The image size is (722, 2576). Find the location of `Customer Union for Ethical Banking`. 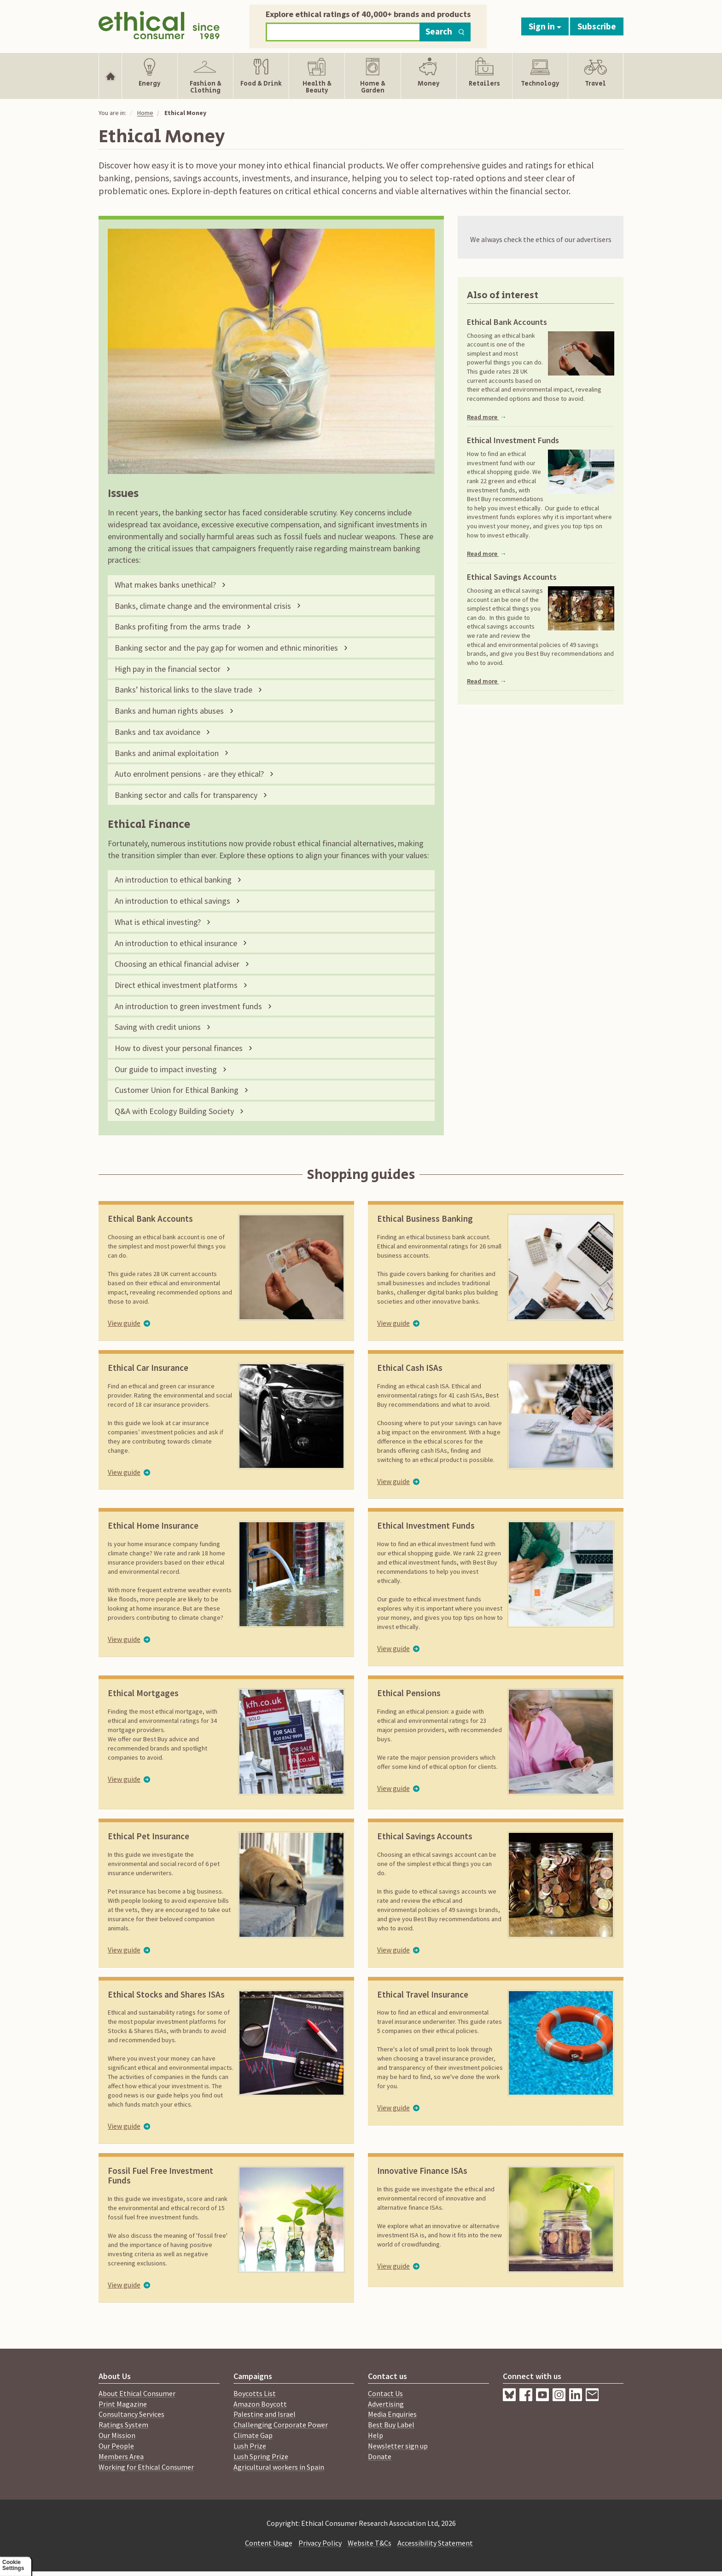

Customer Union for Ethical Banking is located at coordinates (177, 1090).